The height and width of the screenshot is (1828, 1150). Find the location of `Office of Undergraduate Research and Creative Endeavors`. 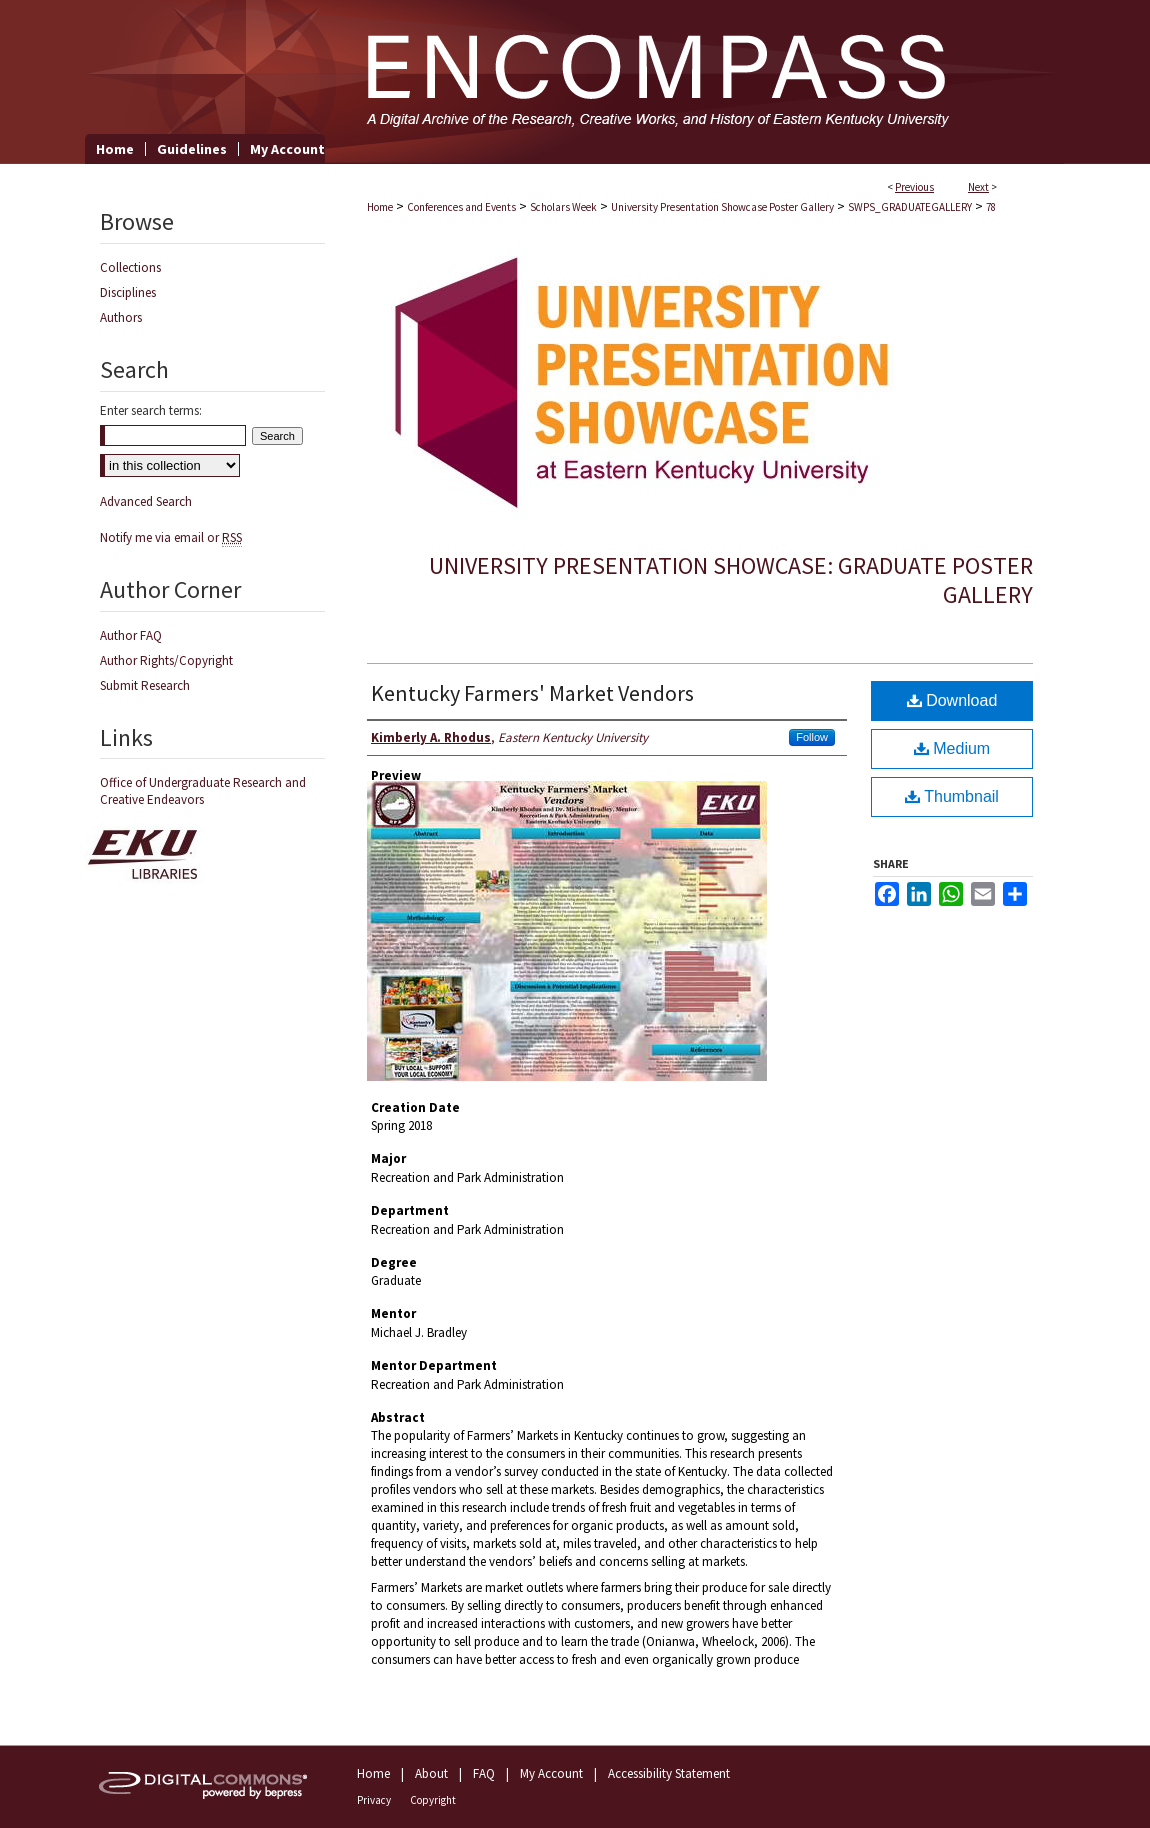

Office of Undergraduate Research and Creative Endeavors is located at coordinates (203, 791).